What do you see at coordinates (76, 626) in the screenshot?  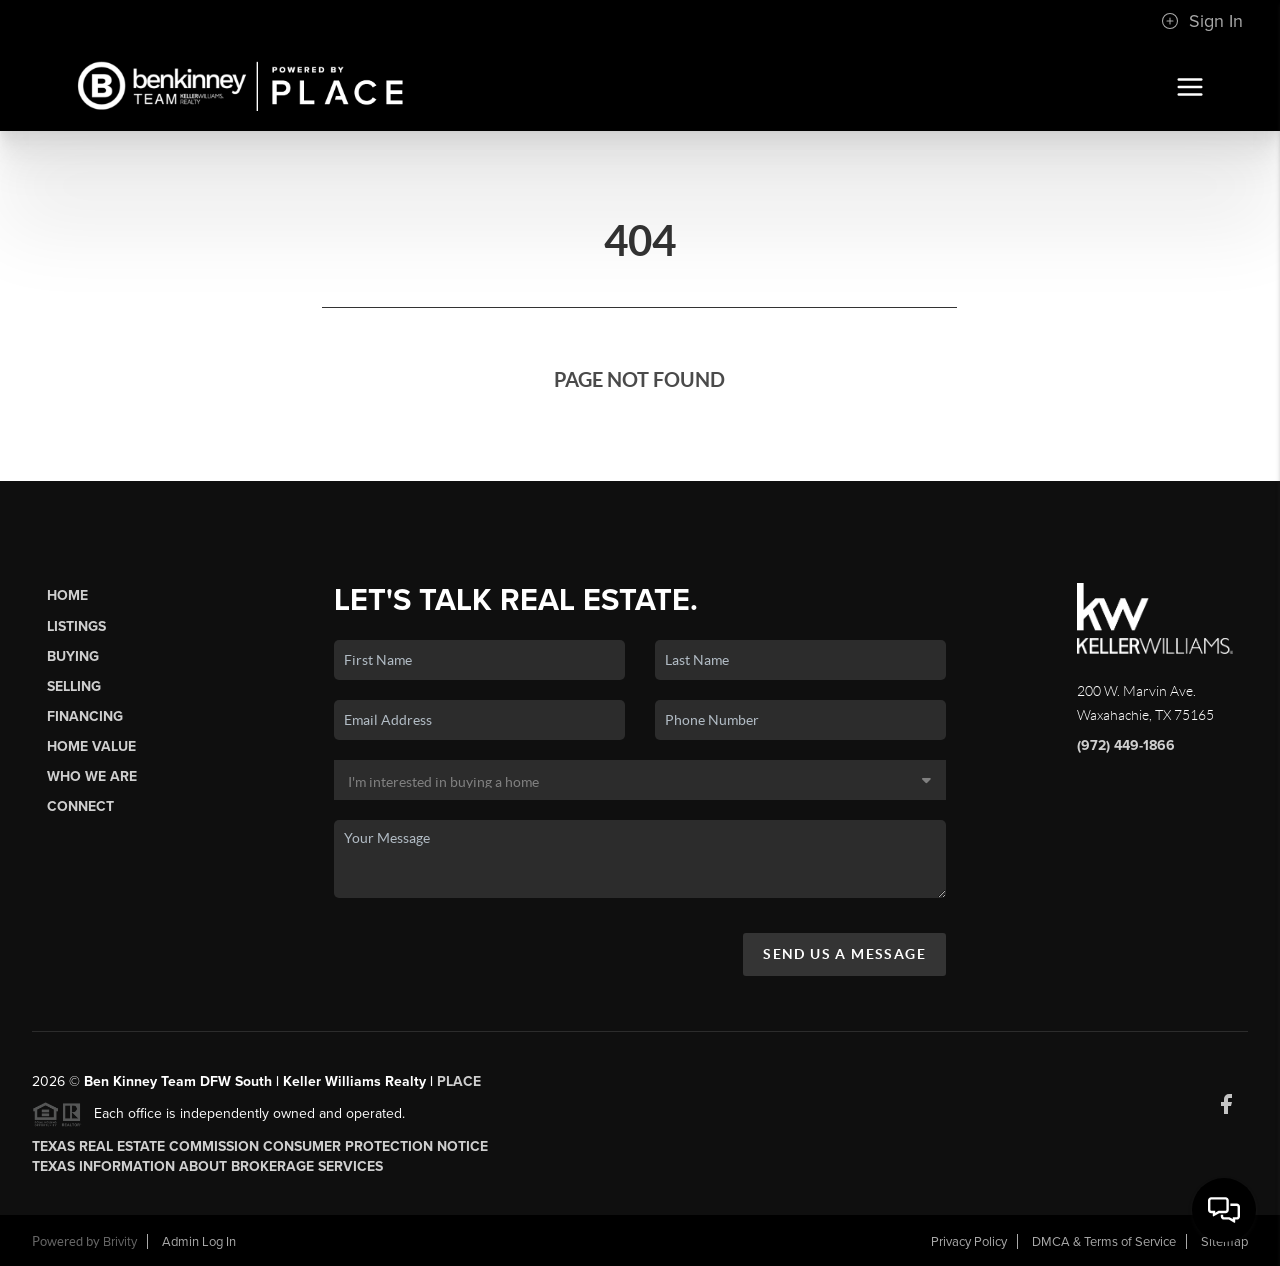 I see `Listings` at bounding box center [76, 626].